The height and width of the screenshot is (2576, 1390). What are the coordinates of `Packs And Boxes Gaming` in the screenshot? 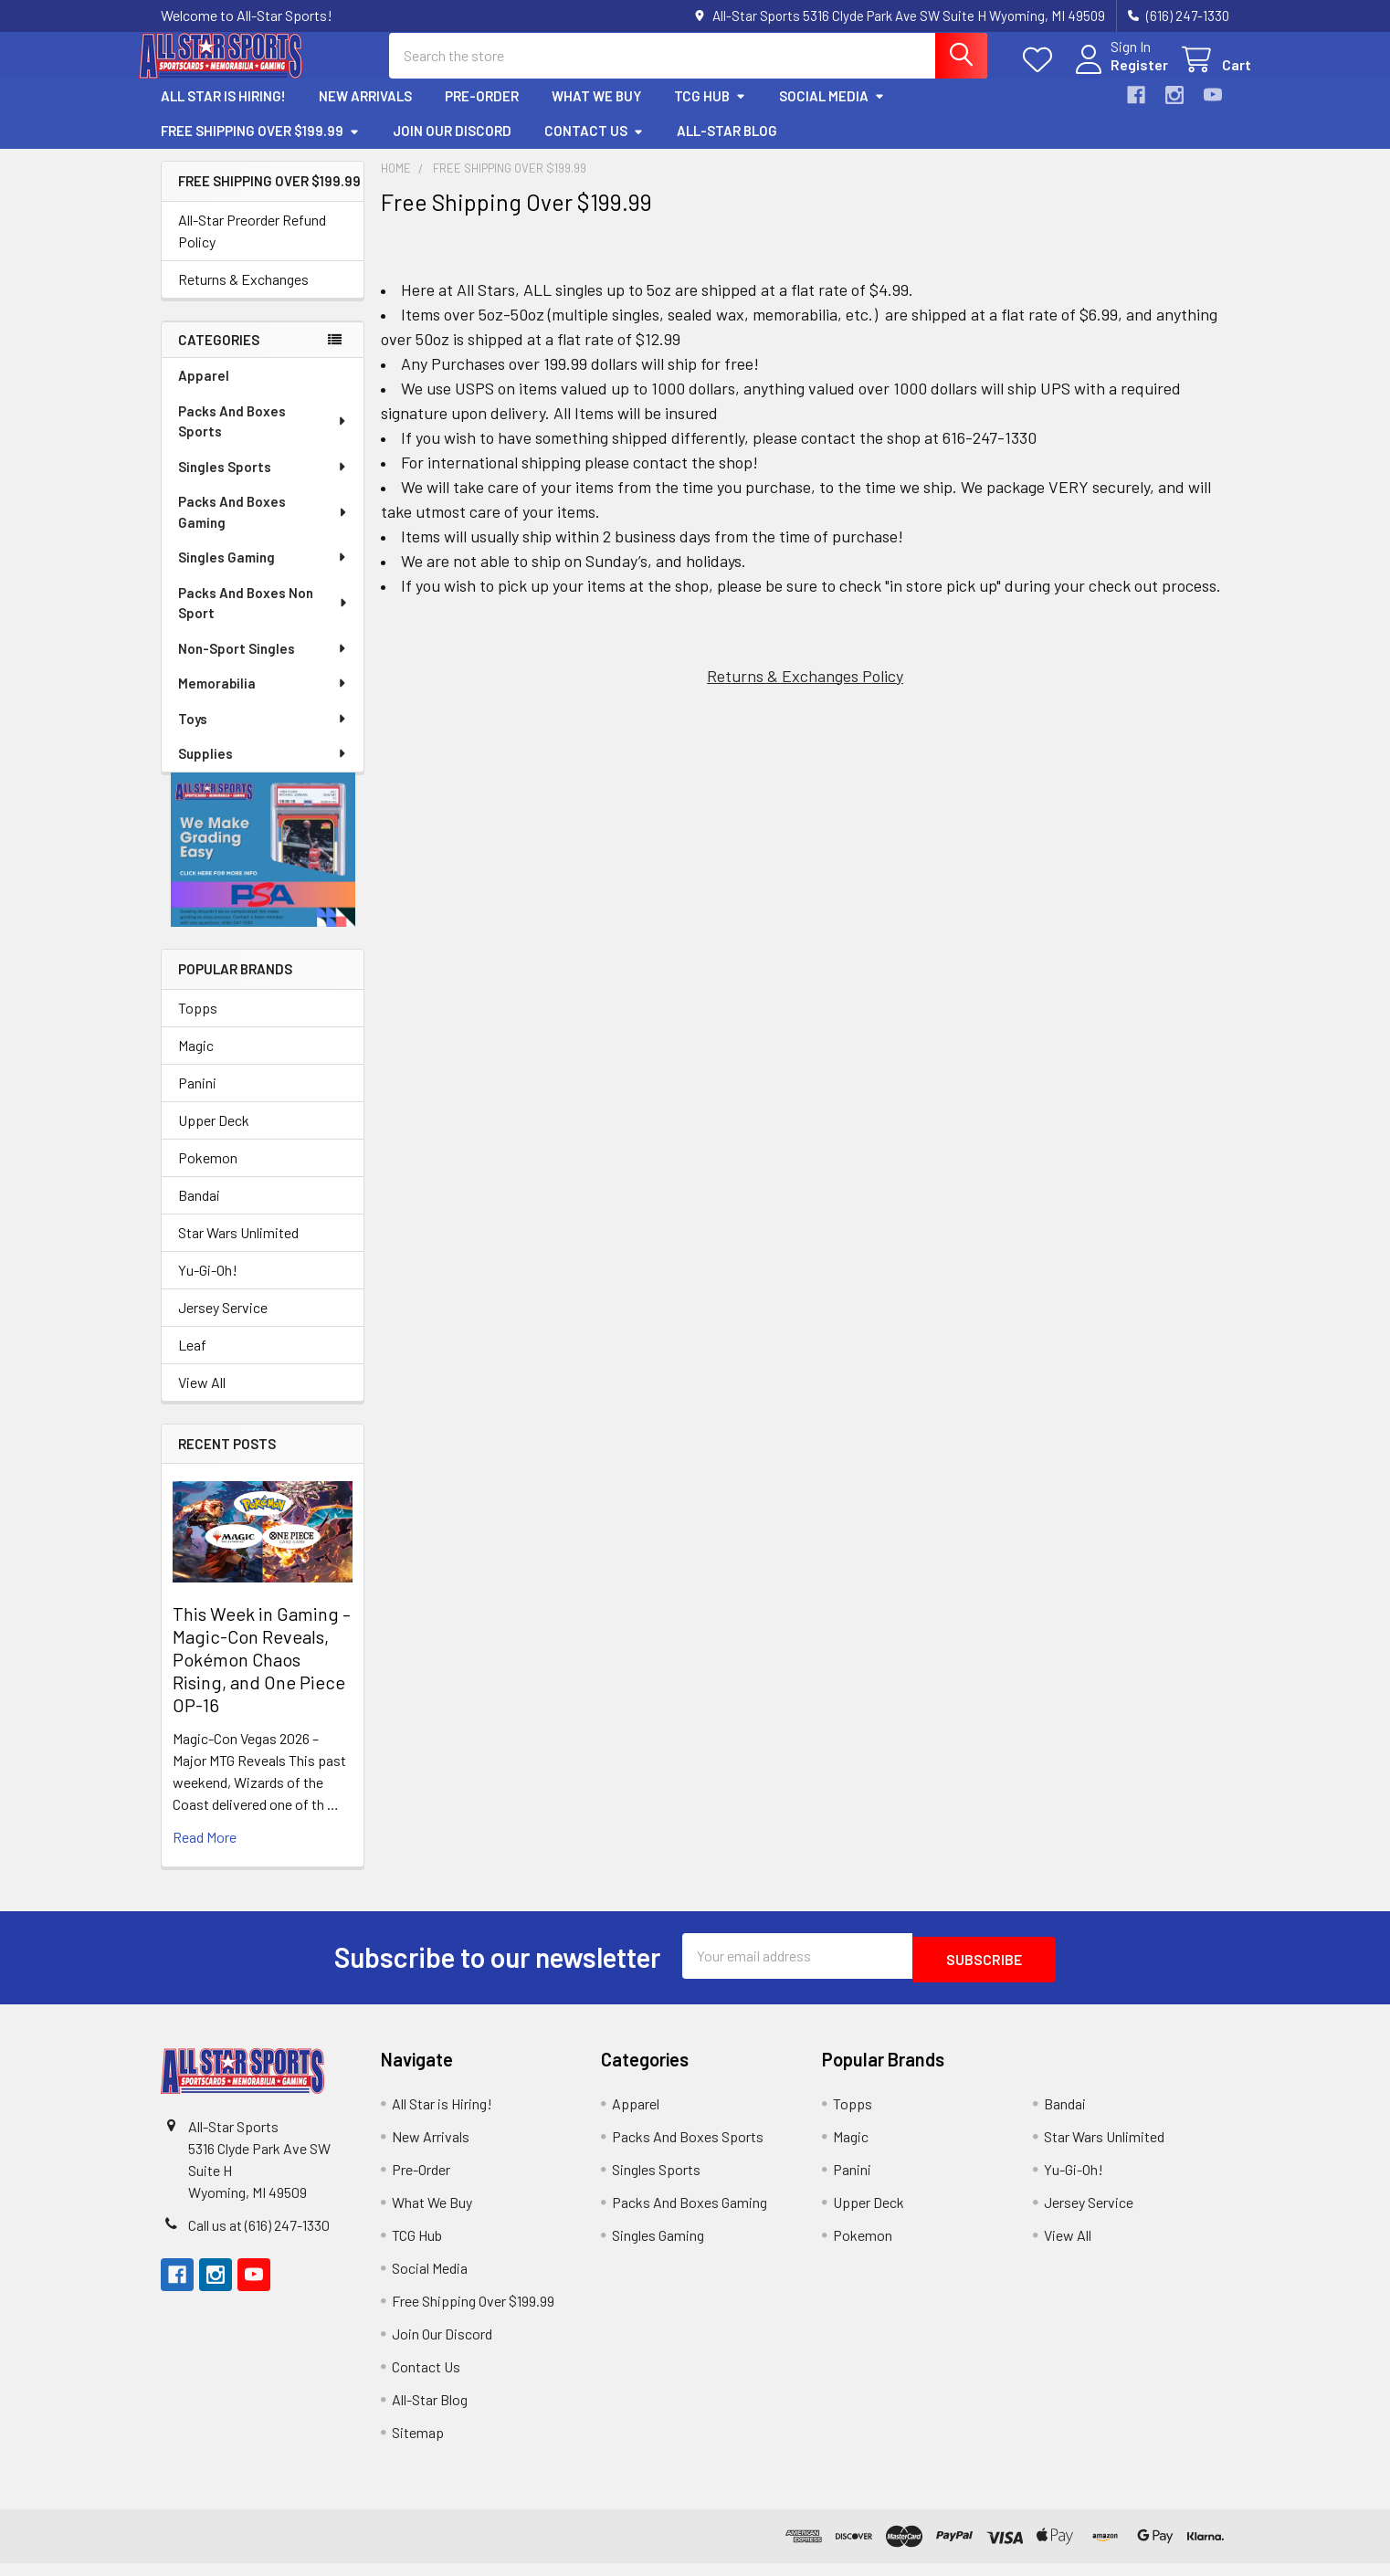 It's located at (263, 528).